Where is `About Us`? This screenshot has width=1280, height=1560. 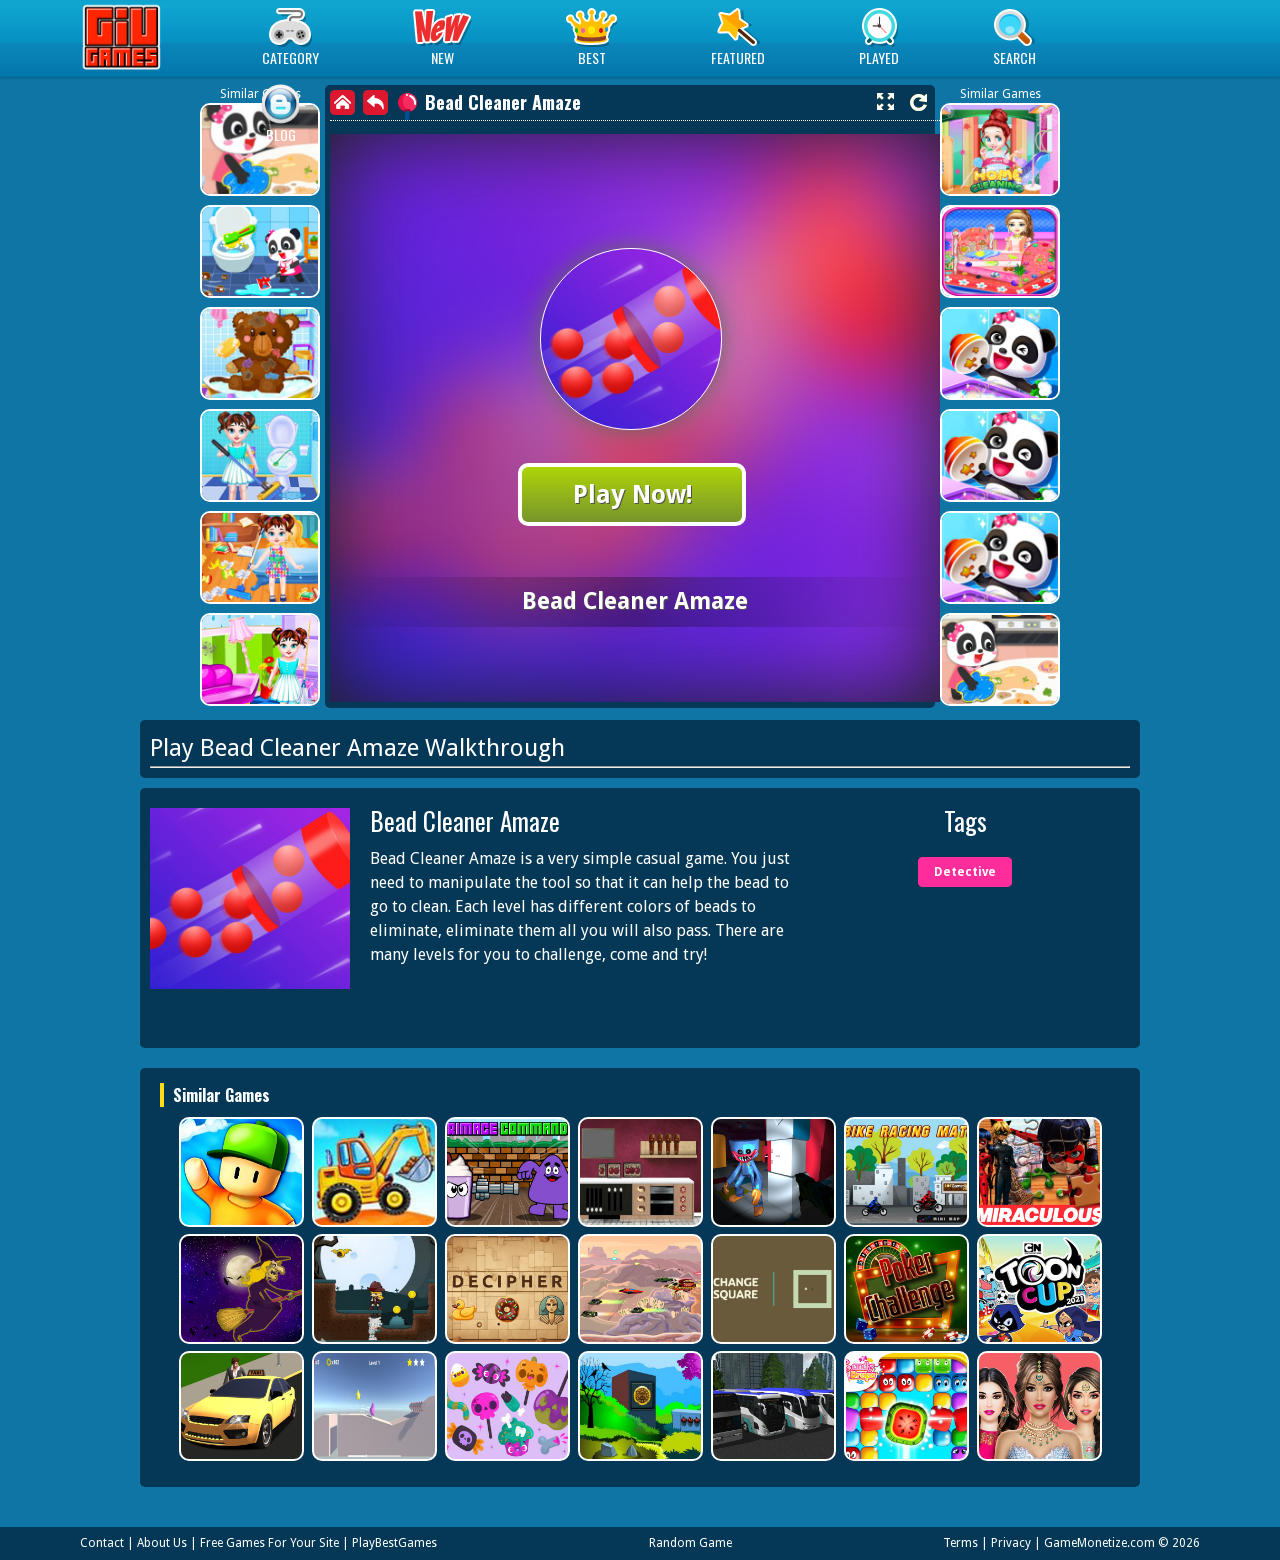 About Us is located at coordinates (162, 1543).